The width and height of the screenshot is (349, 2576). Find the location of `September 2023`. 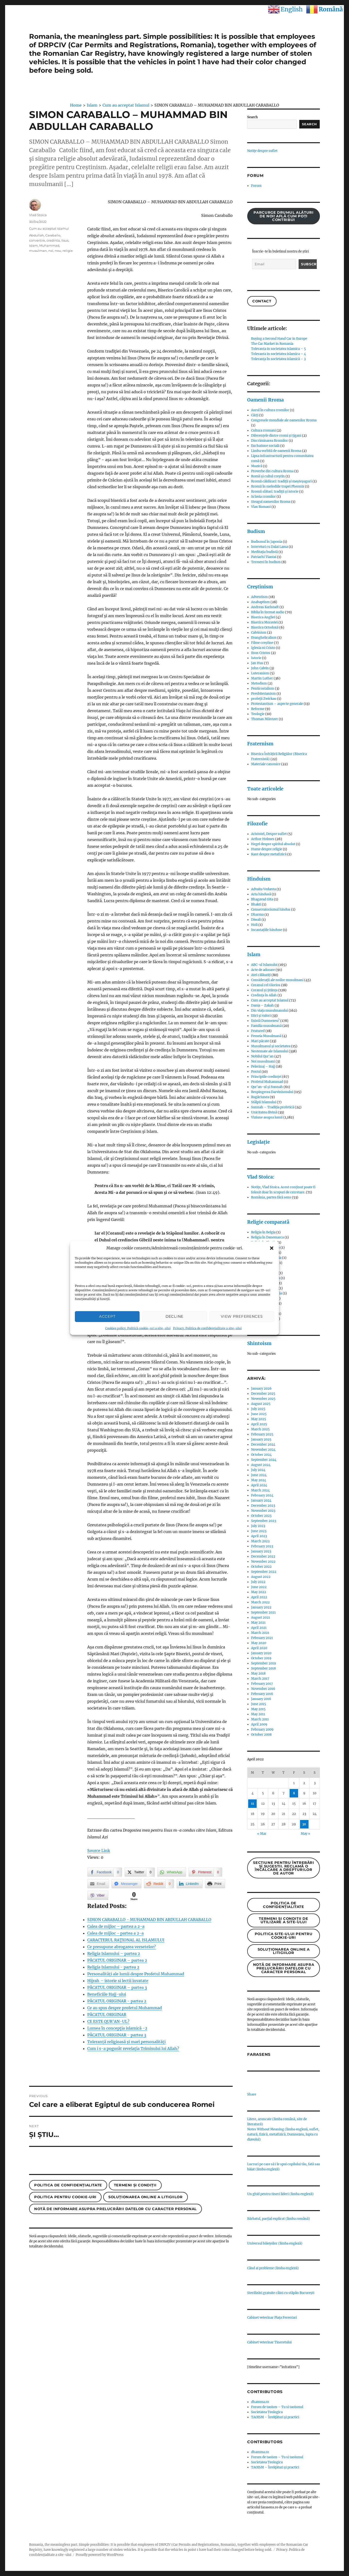

September 2023 is located at coordinates (263, 1521).